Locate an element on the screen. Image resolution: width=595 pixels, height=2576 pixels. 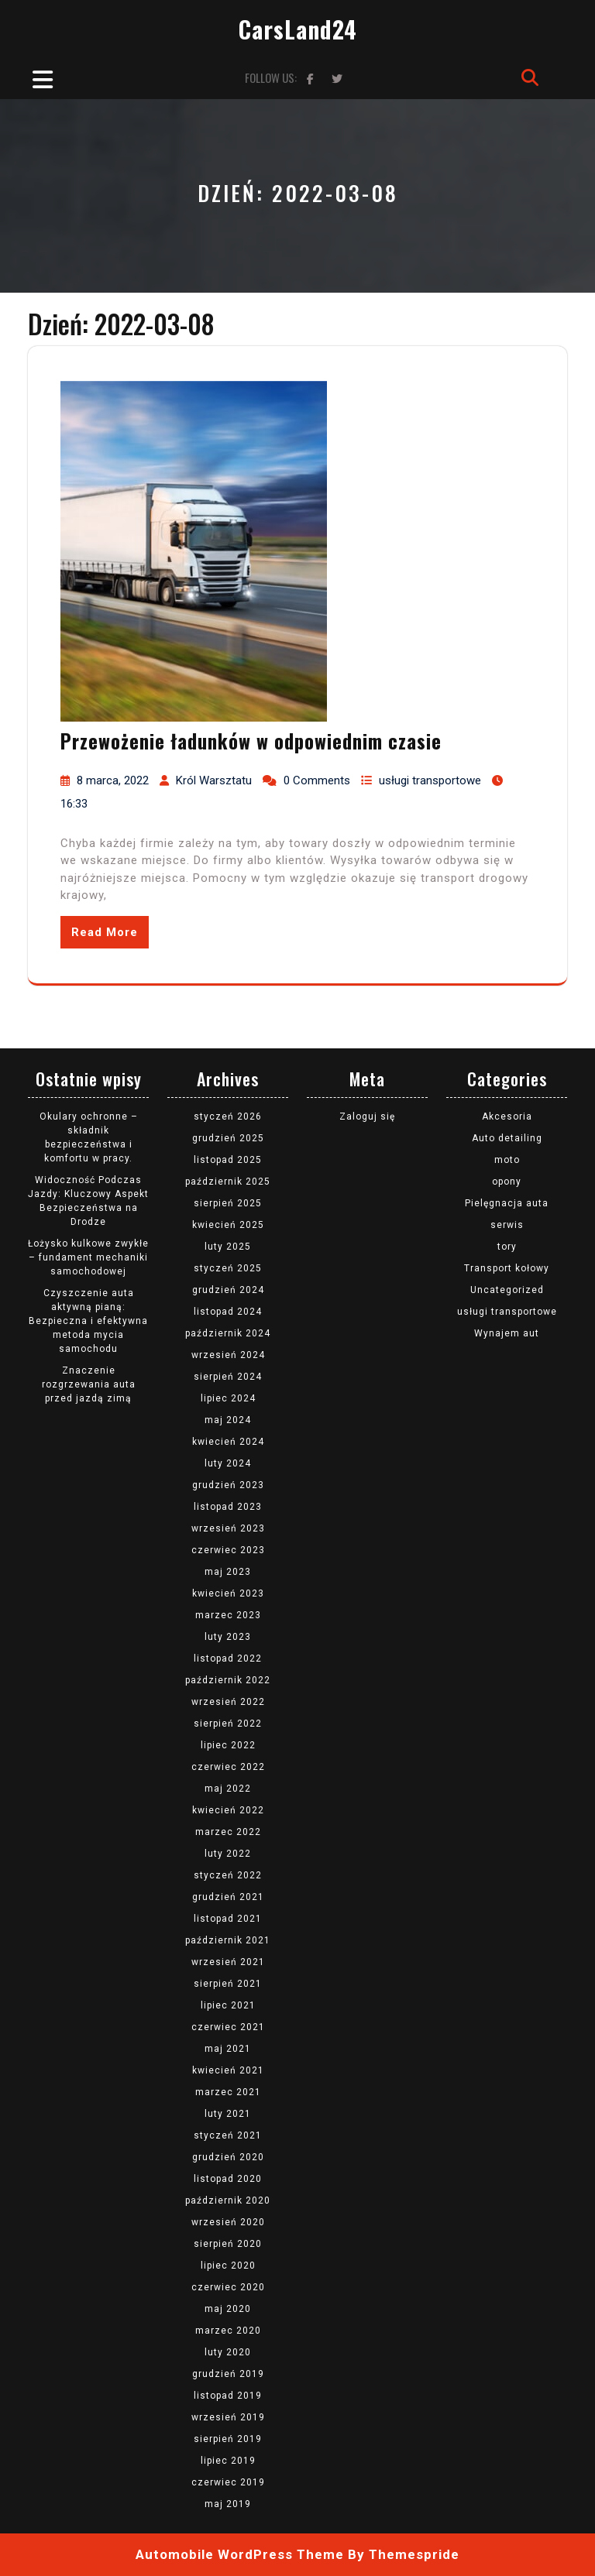
marzec 2023 is located at coordinates (228, 1615).